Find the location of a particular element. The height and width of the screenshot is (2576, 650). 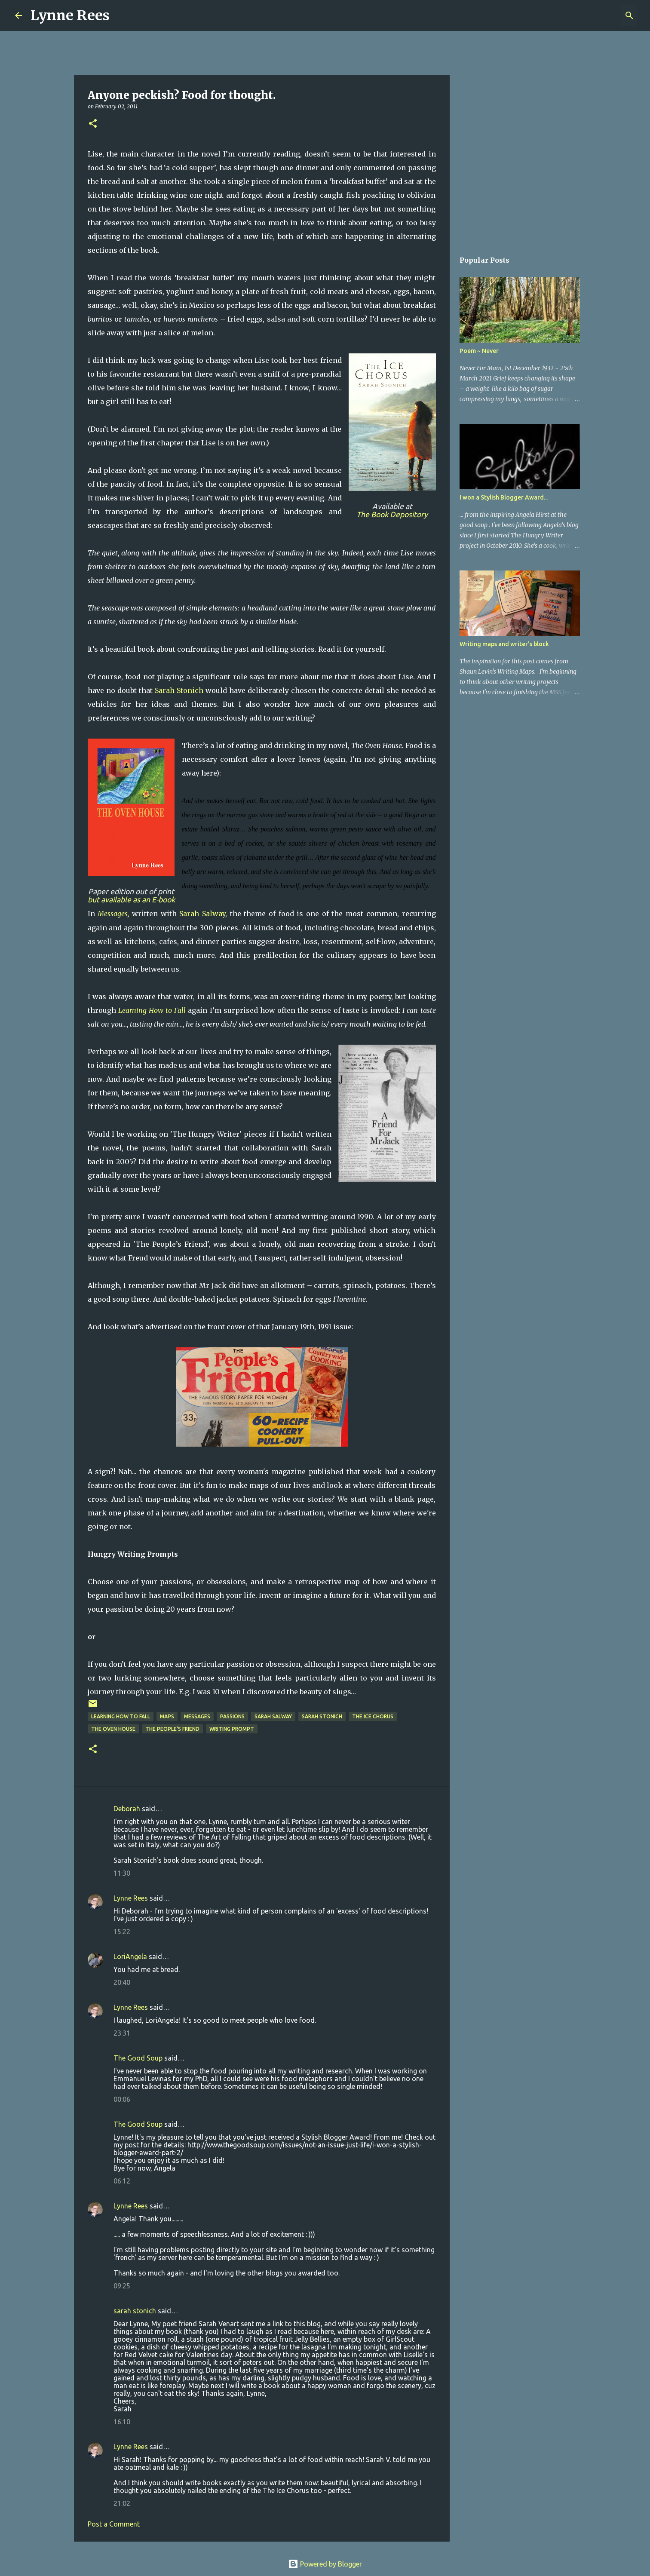

[button] is located at coordinates (93, 124).